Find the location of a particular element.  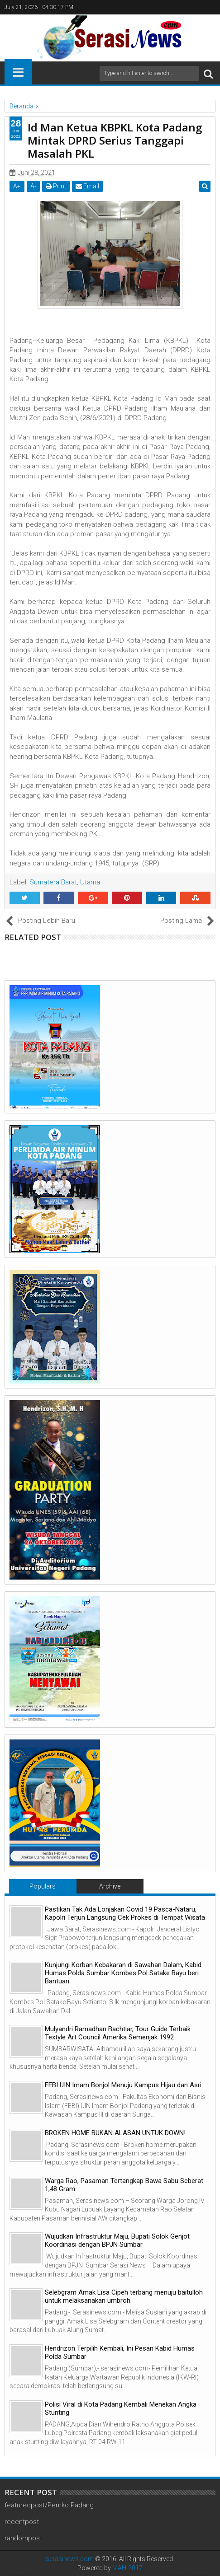

Sumatera Barat is located at coordinates (53, 882).